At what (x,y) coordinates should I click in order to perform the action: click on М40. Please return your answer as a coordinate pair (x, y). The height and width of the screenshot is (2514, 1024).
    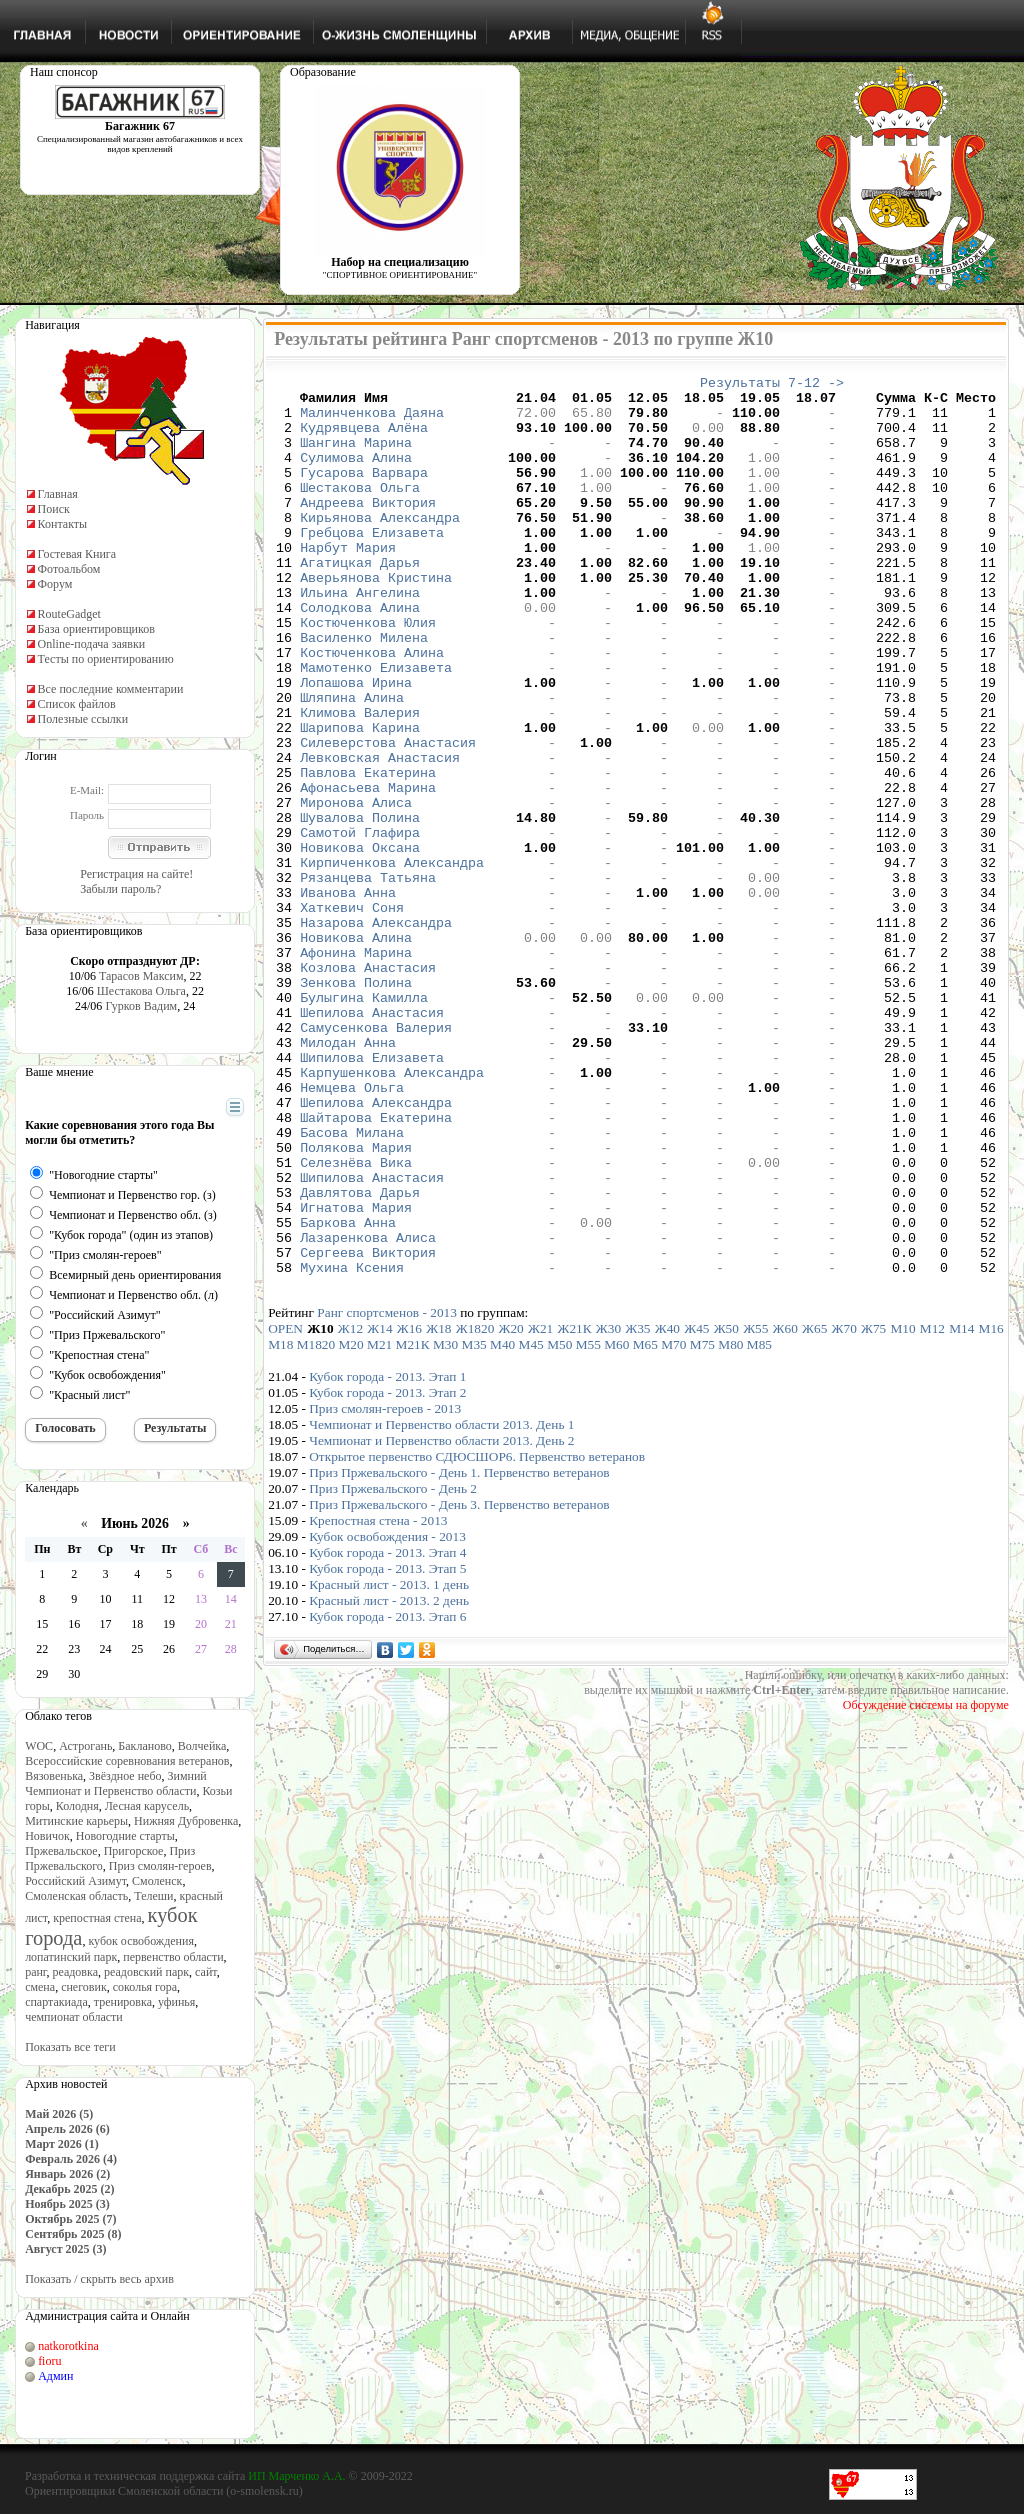
    Looking at the image, I should click on (502, 1524).